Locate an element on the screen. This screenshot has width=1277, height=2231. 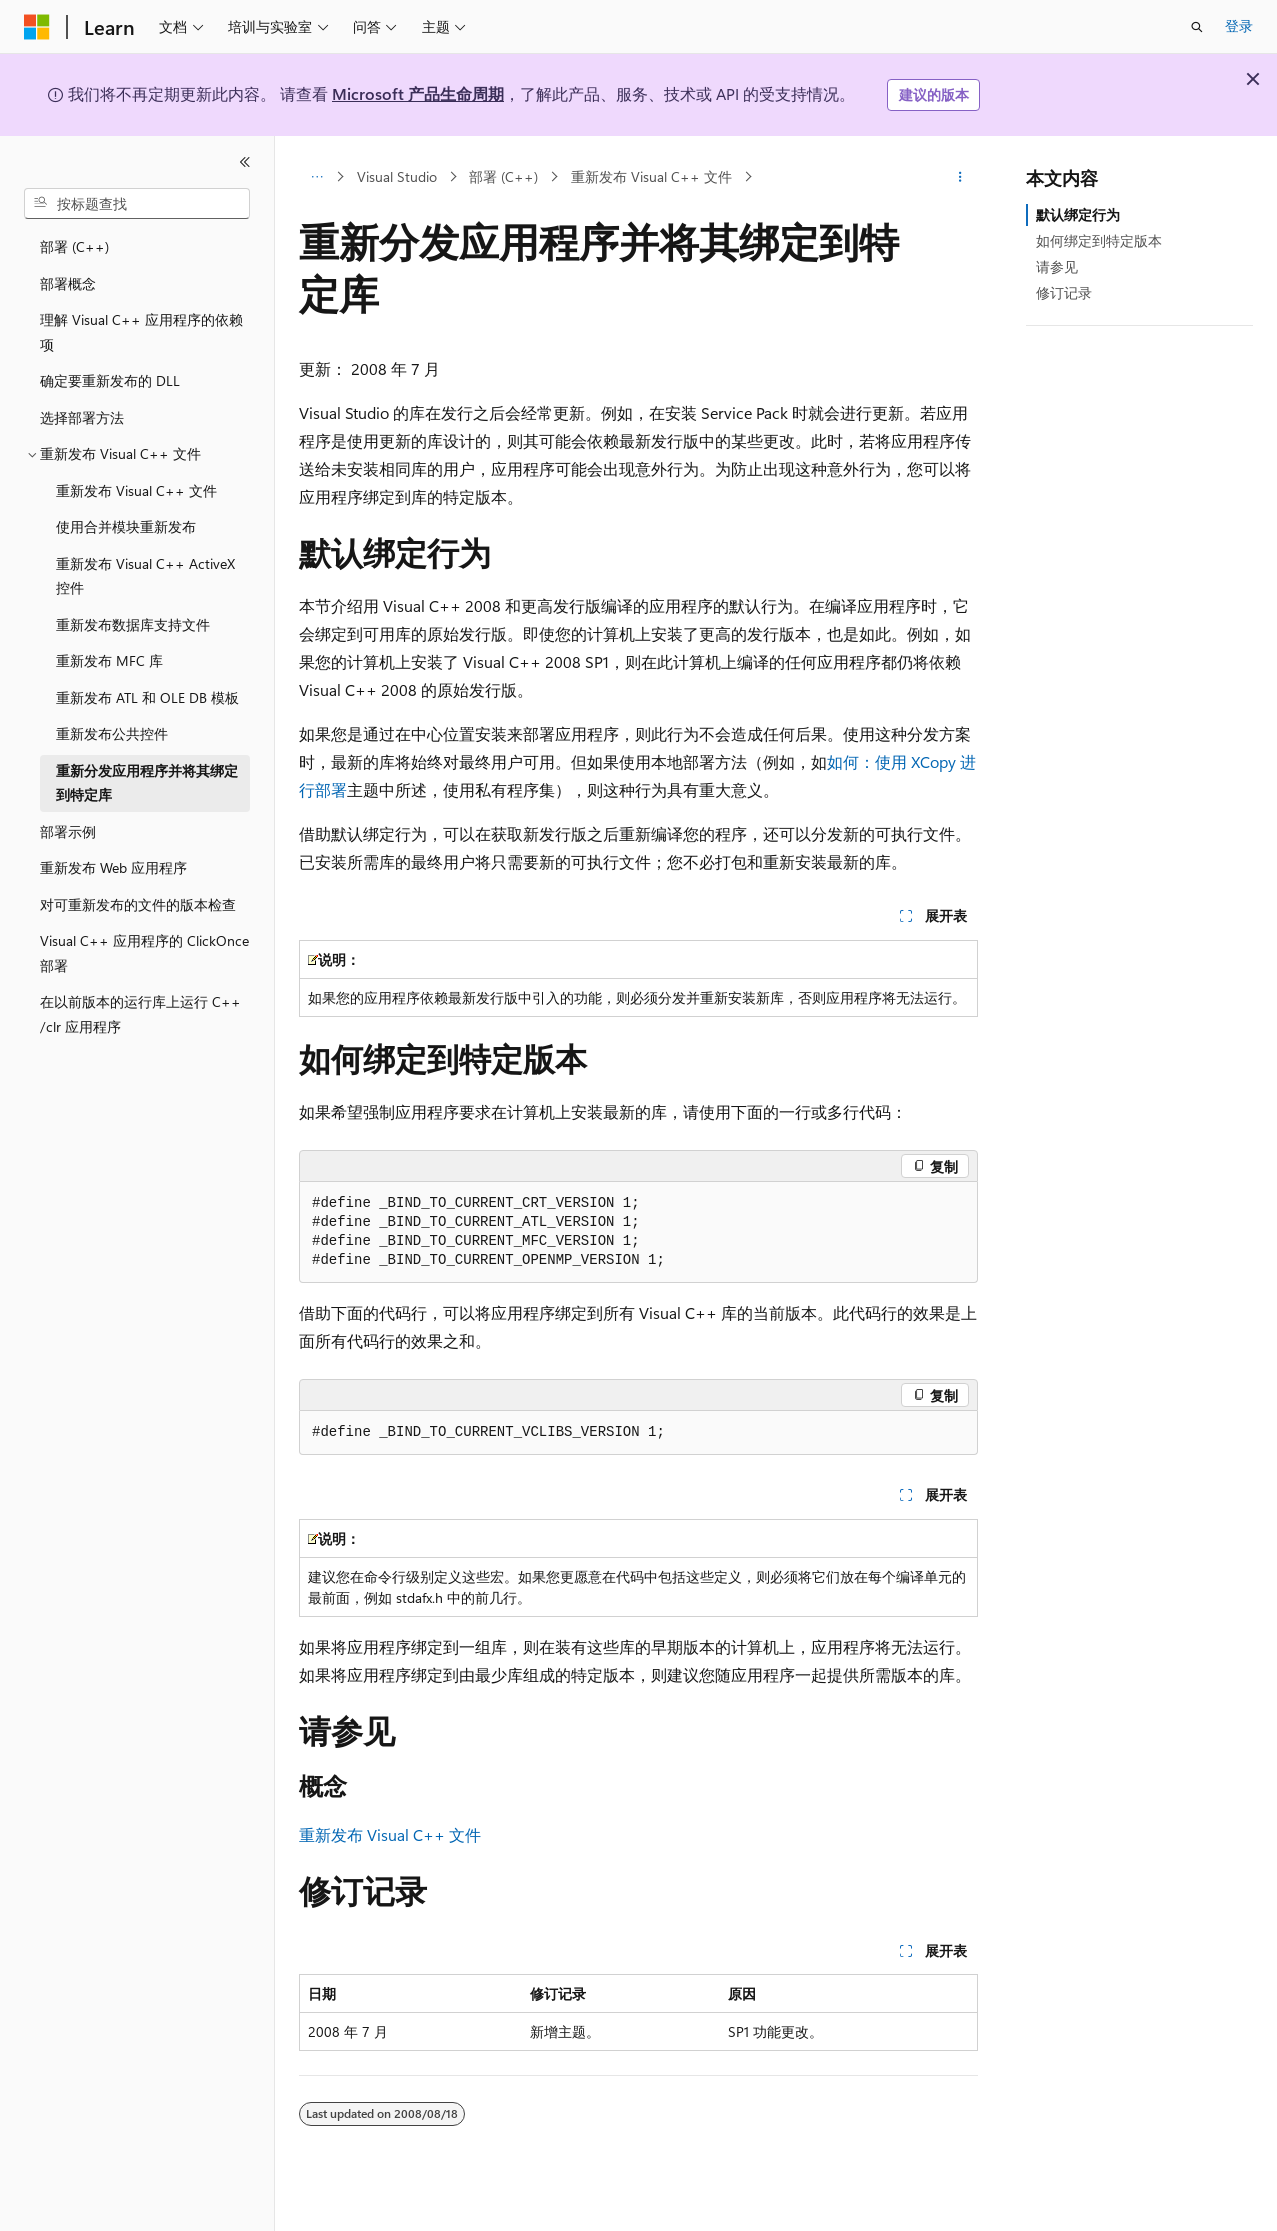
Visual C++ 应用程序的 ClickOnce 部署 [treeitem] is located at coordinates (144, 953).